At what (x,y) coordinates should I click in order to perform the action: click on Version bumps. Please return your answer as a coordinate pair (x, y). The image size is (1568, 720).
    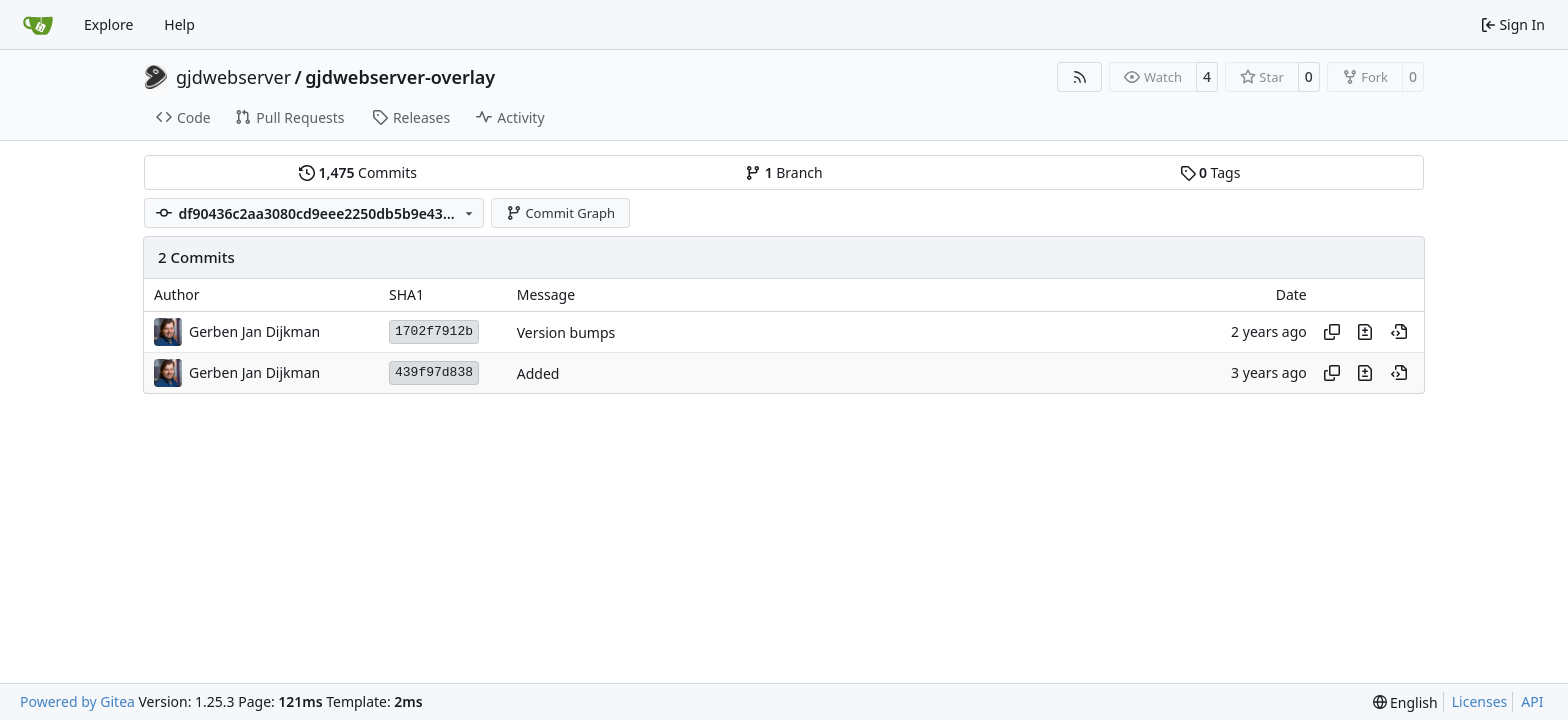
    Looking at the image, I should click on (566, 332).